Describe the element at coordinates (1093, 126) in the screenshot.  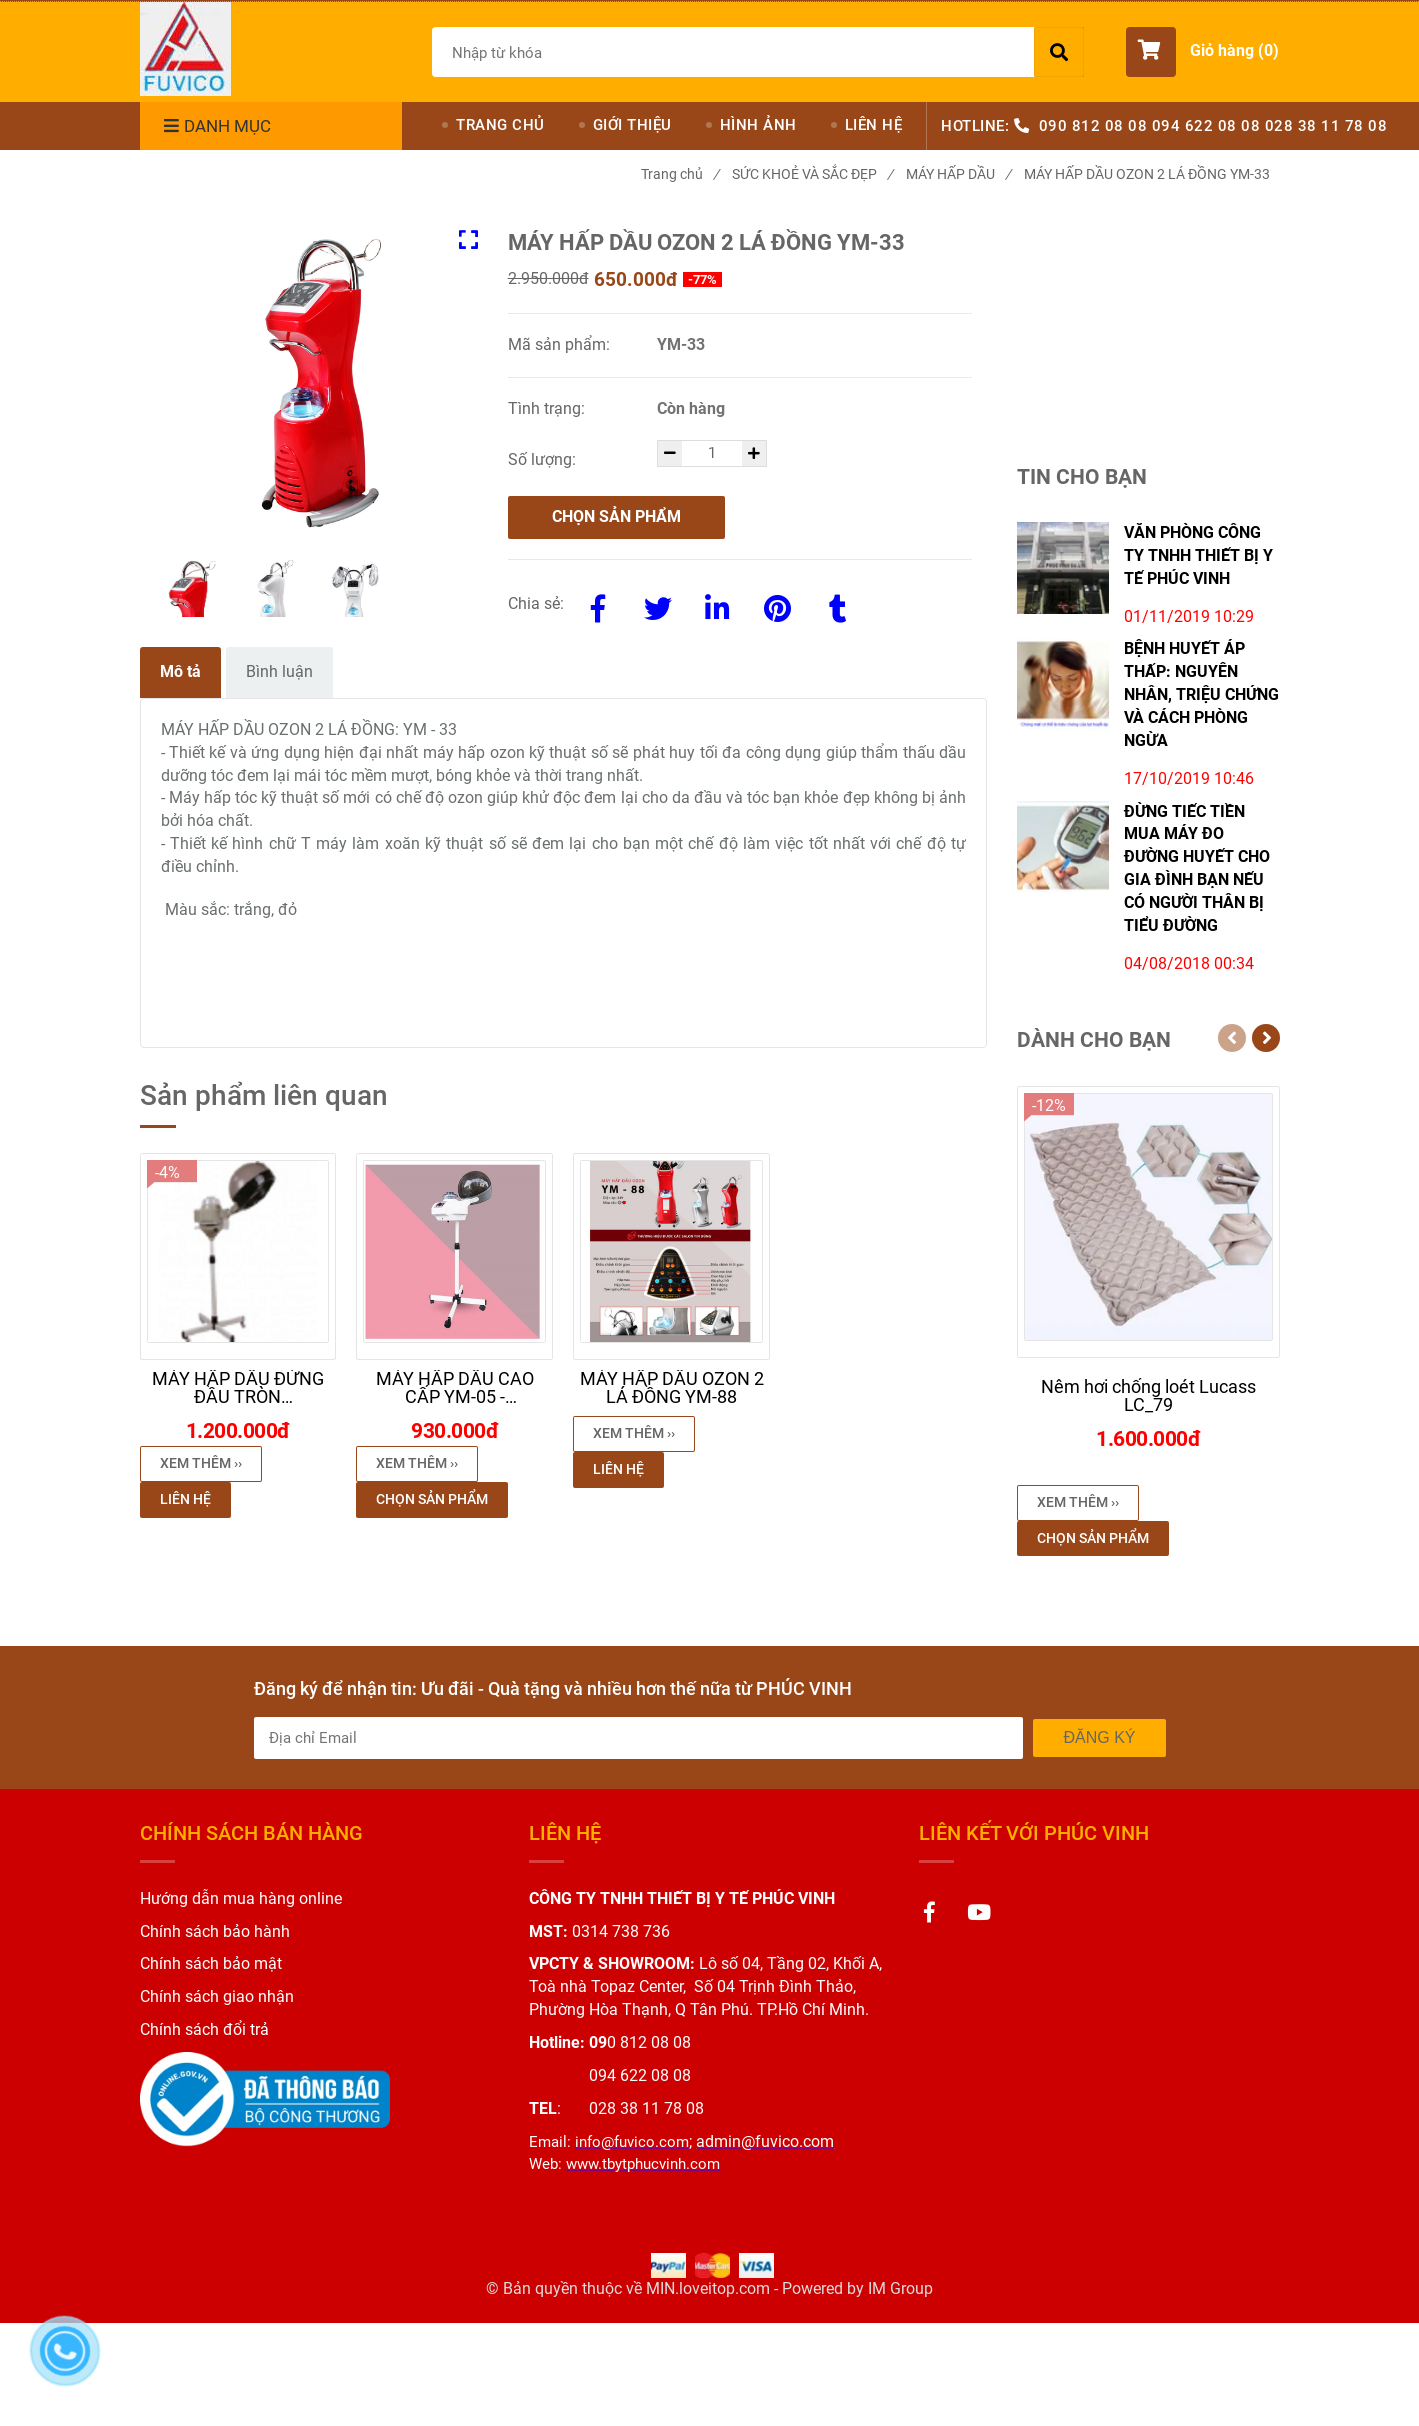
I see `090 812 08 08 [MÁY HẤP DẦU OZON 2 LÁ ĐỒNG YM-33]` at that location.